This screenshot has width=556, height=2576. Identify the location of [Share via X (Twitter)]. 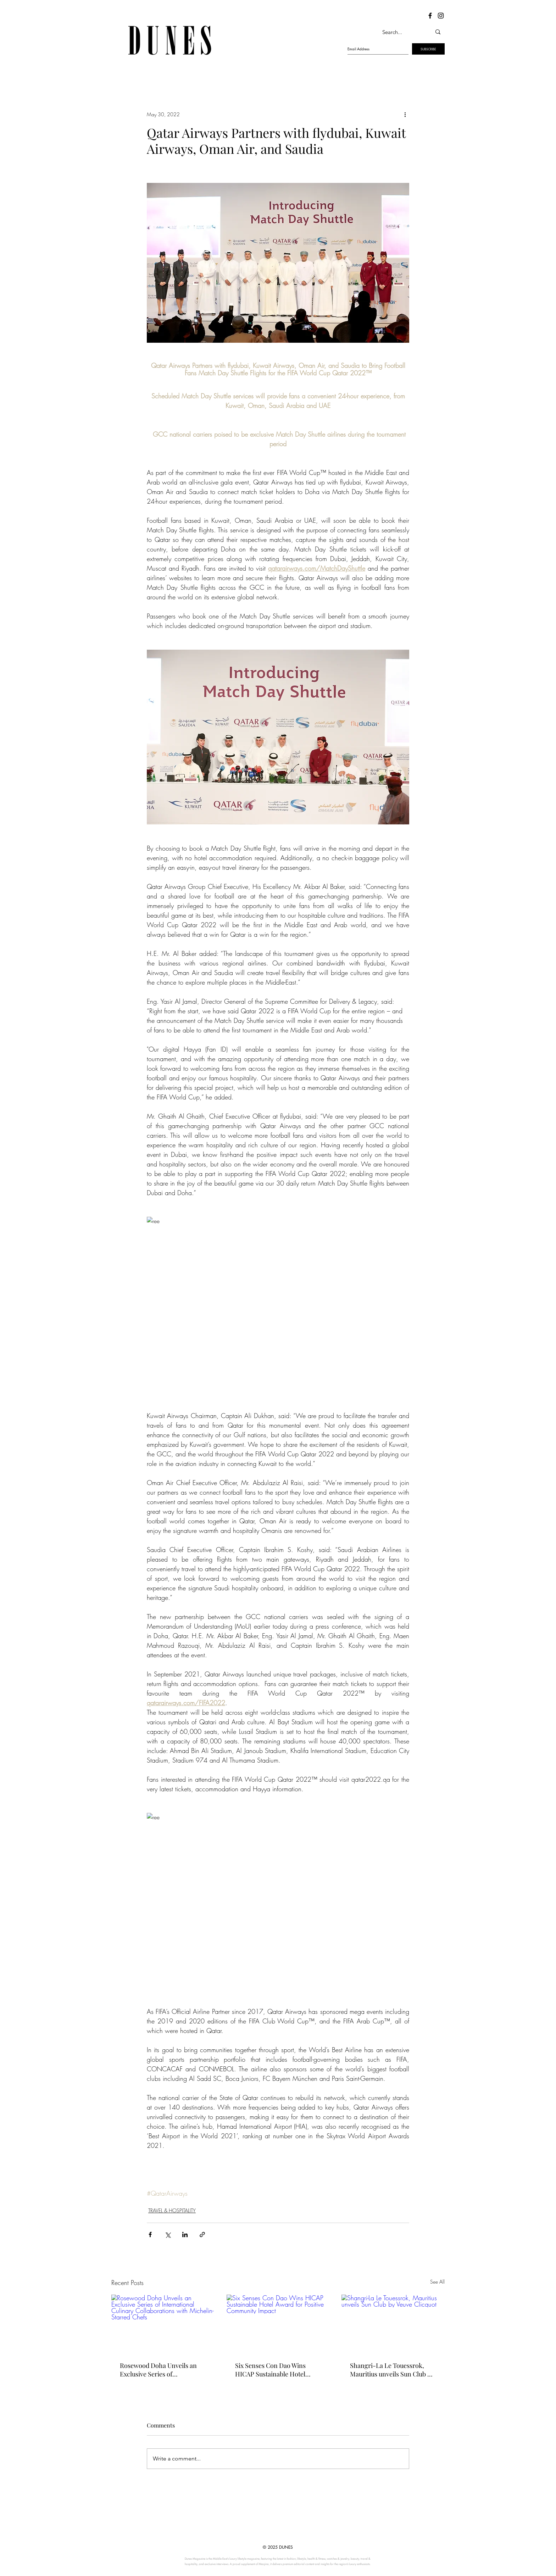
(167, 2234).